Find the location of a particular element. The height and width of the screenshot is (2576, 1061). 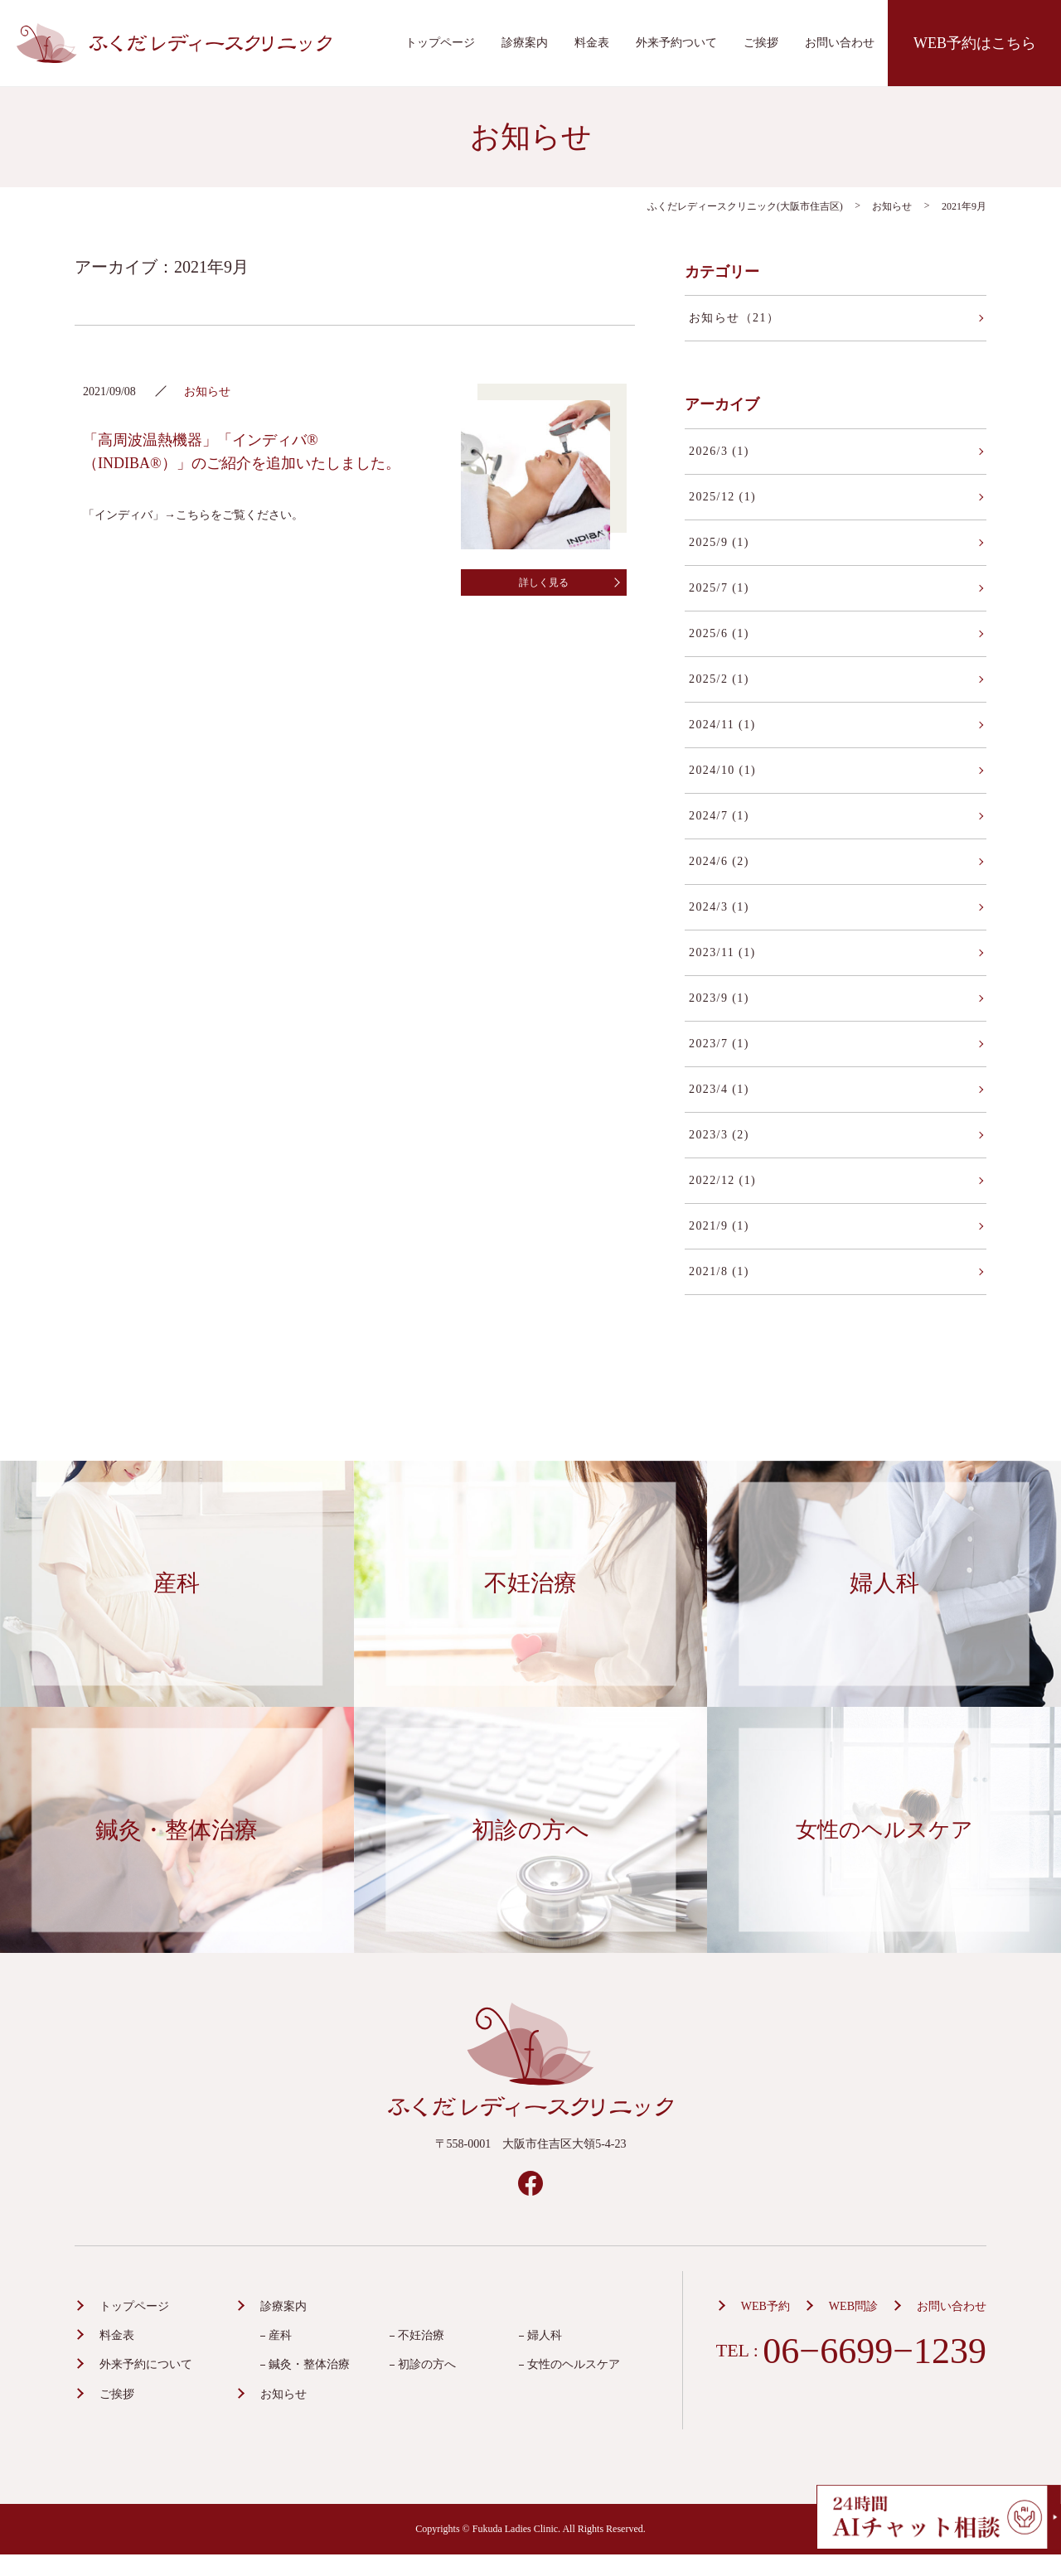

WEB予約 is located at coordinates (765, 2306).